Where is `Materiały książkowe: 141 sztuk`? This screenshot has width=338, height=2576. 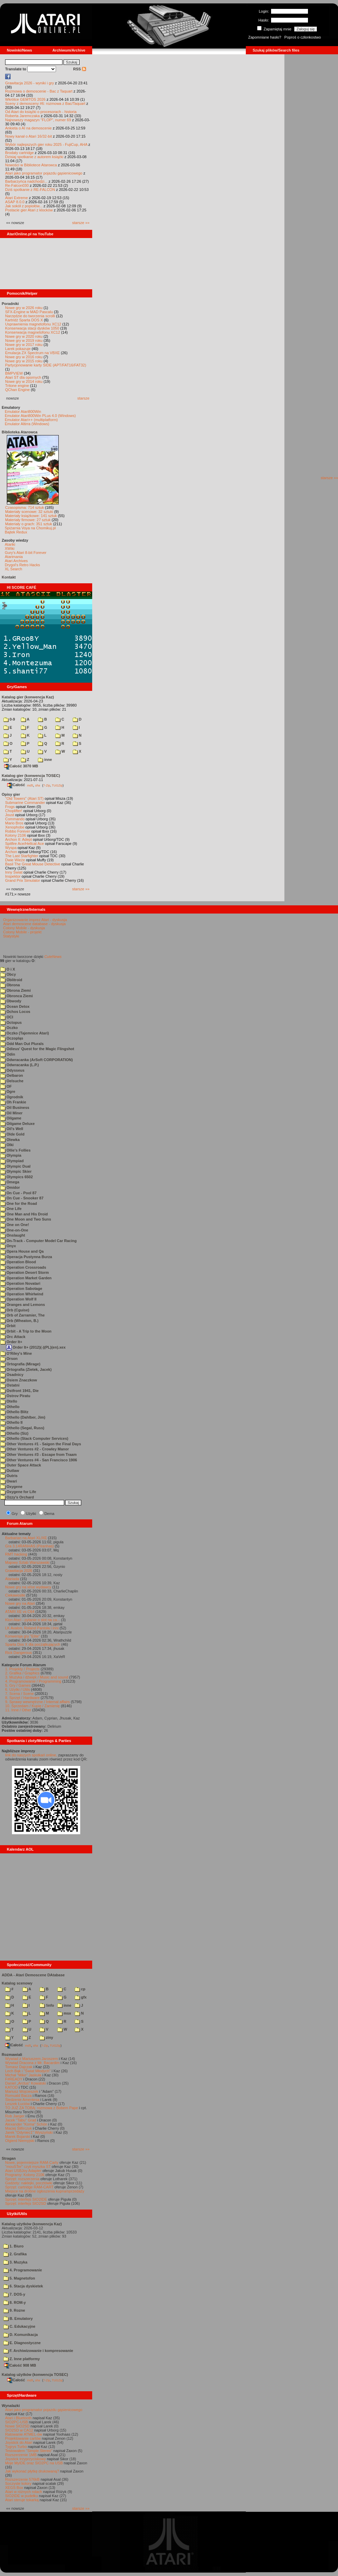
Materiały książkowe: 141 sztuk is located at coordinates (31, 516).